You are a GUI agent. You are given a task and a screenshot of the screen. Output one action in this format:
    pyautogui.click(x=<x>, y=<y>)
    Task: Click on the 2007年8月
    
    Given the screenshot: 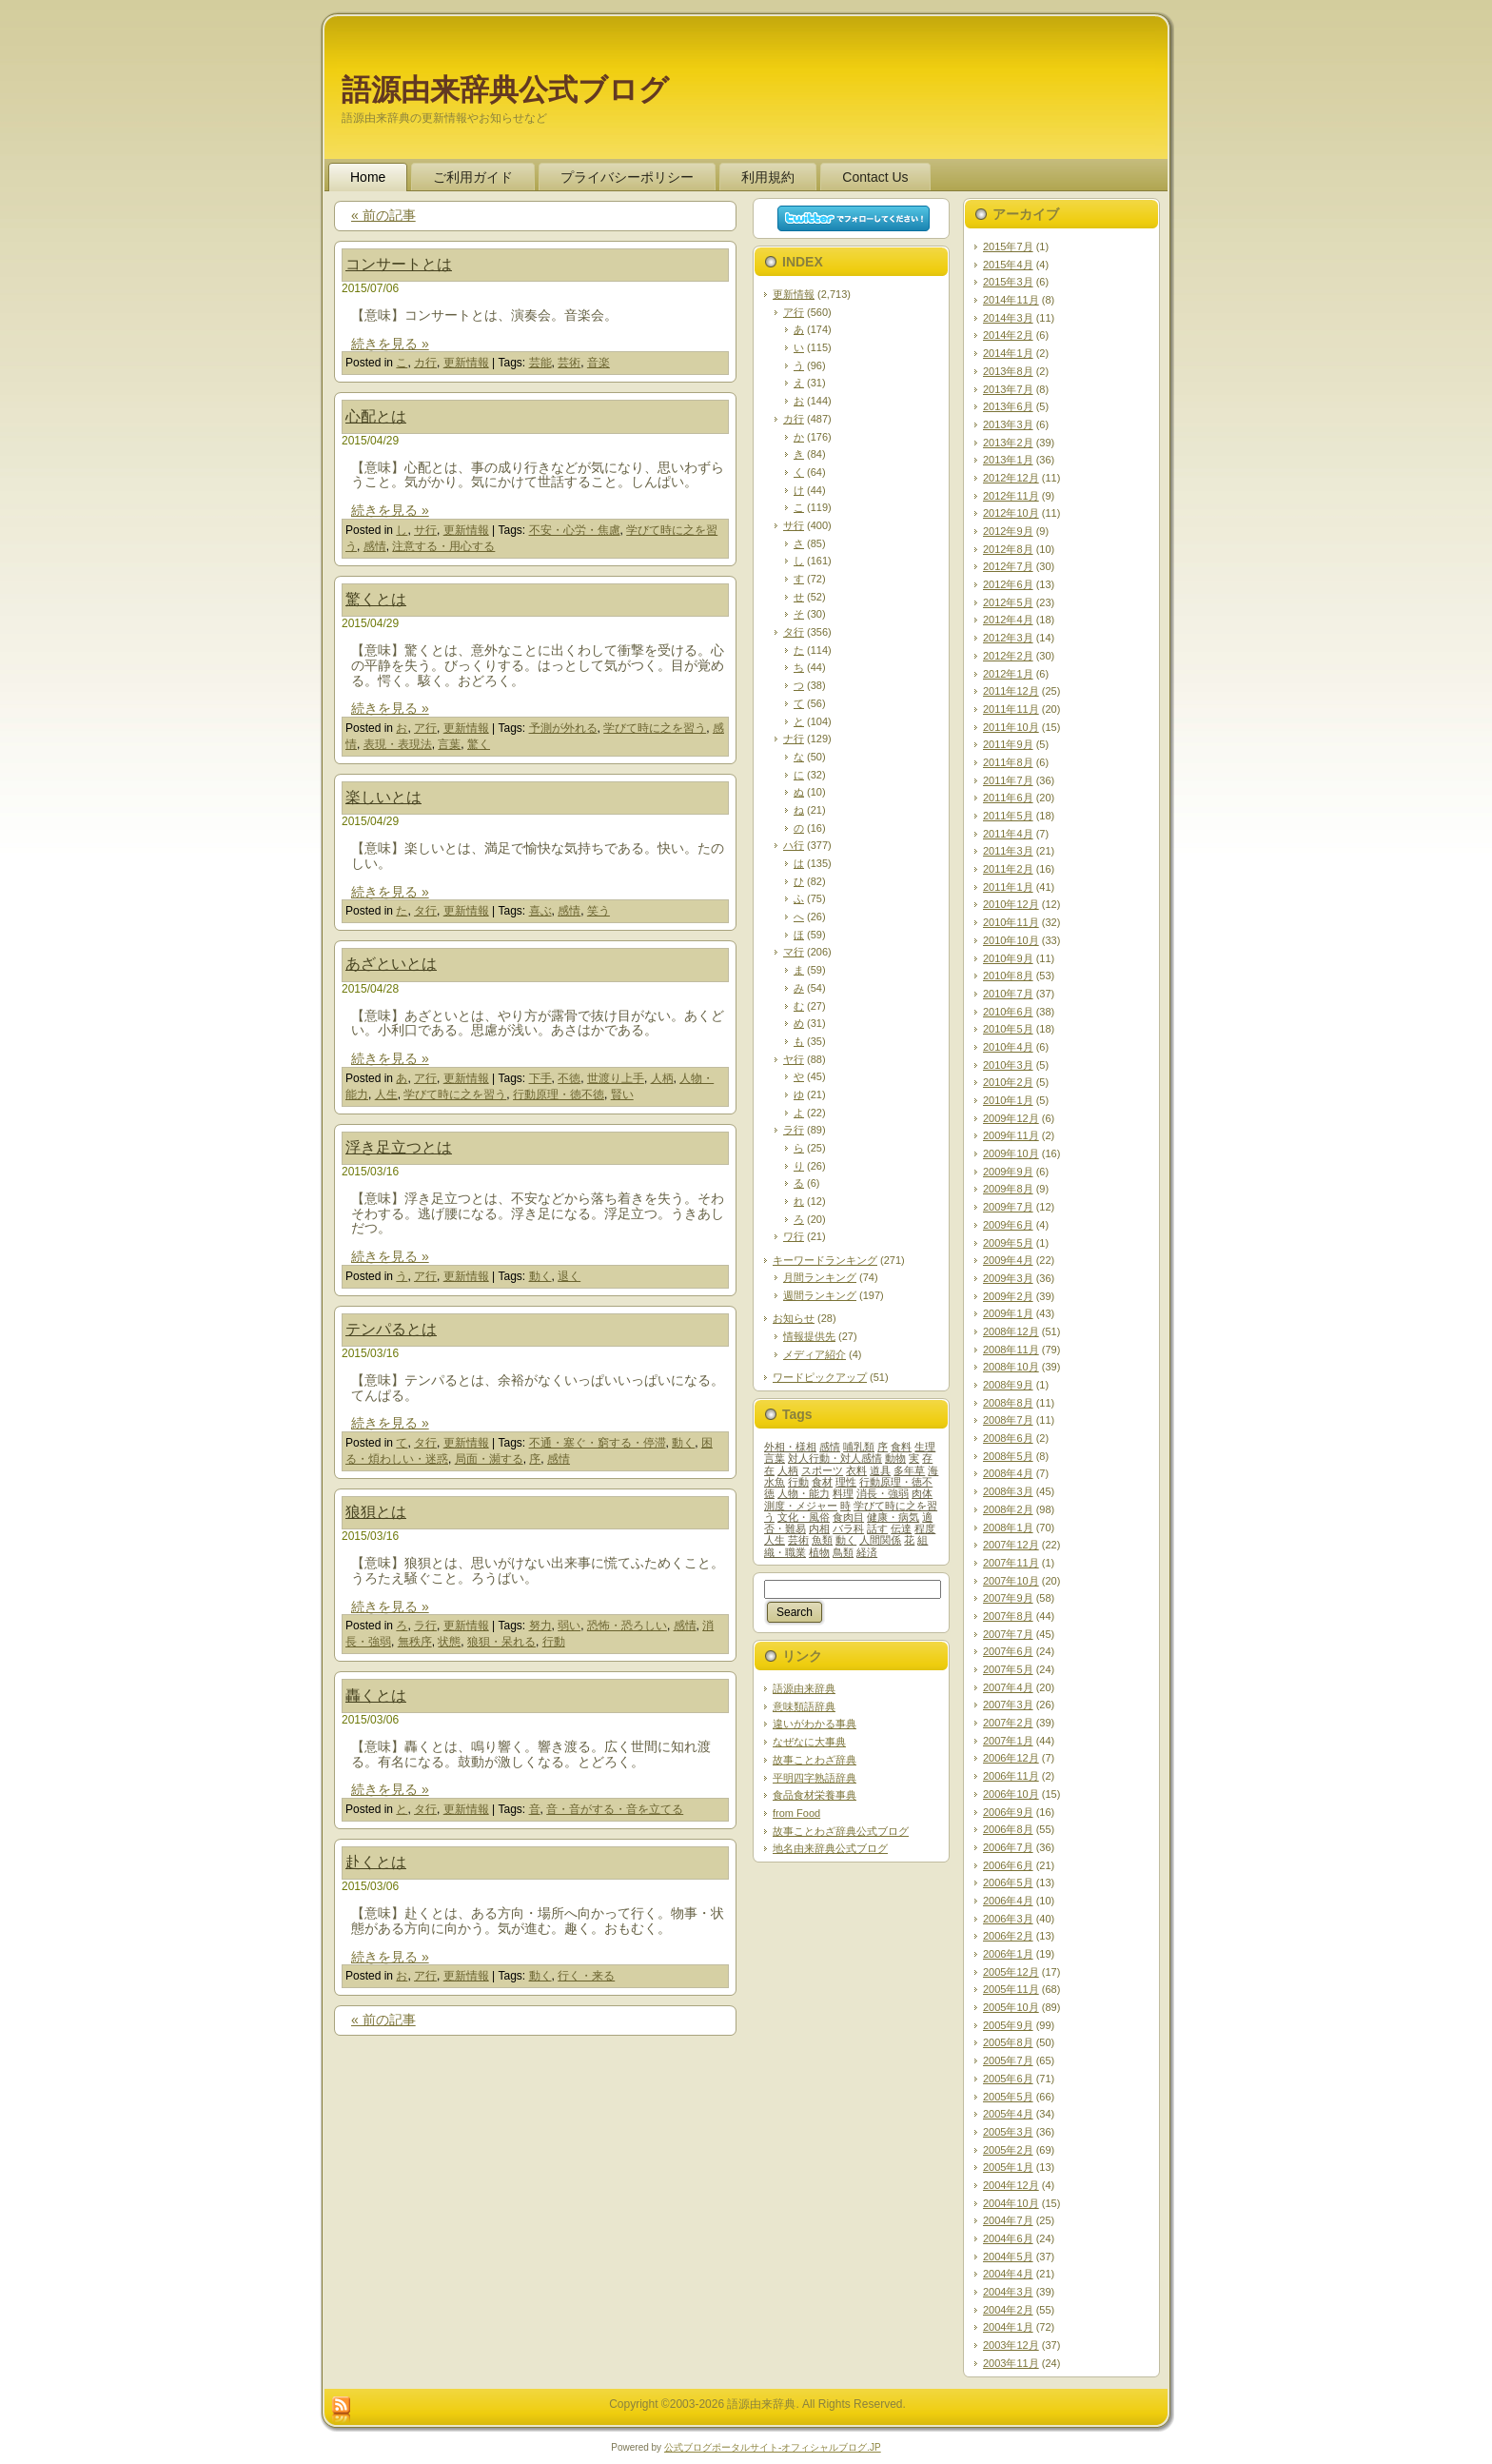 What is the action you would take?
    pyautogui.click(x=1008, y=1616)
    